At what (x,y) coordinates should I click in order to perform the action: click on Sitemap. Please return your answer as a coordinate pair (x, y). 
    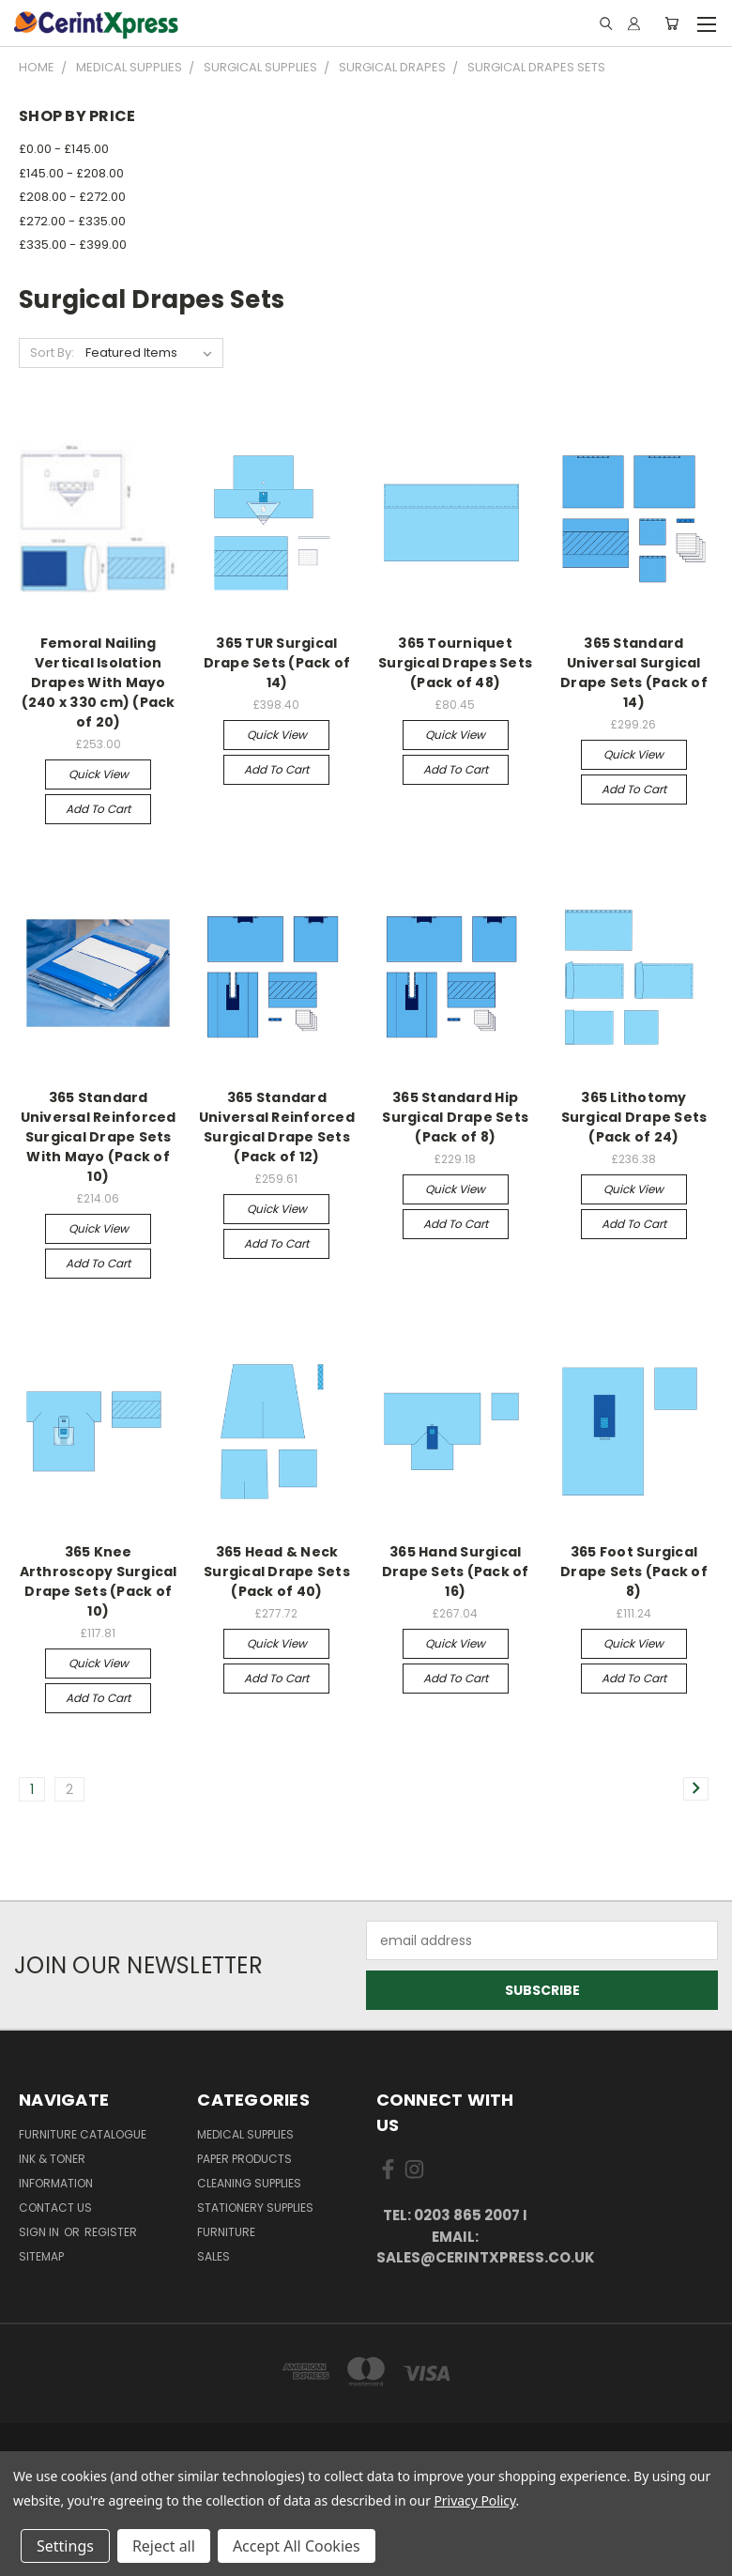
    Looking at the image, I should click on (41, 2256).